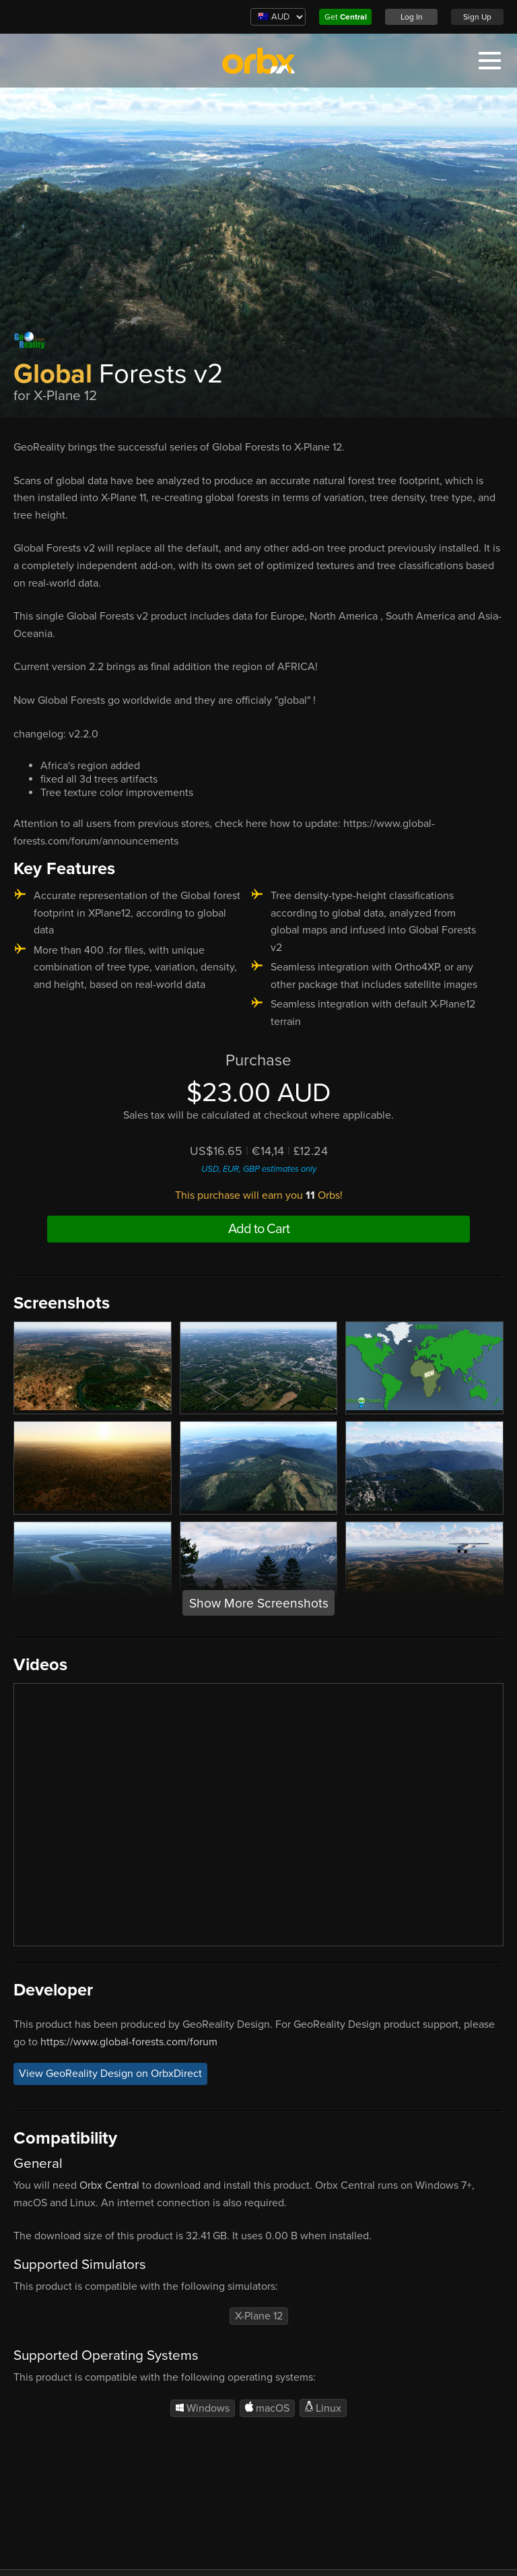 Image resolution: width=517 pixels, height=2576 pixels. What do you see at coordinates (477, 17) in the screenshot?
I see `Sign Up` at bounding box center [477, 17].